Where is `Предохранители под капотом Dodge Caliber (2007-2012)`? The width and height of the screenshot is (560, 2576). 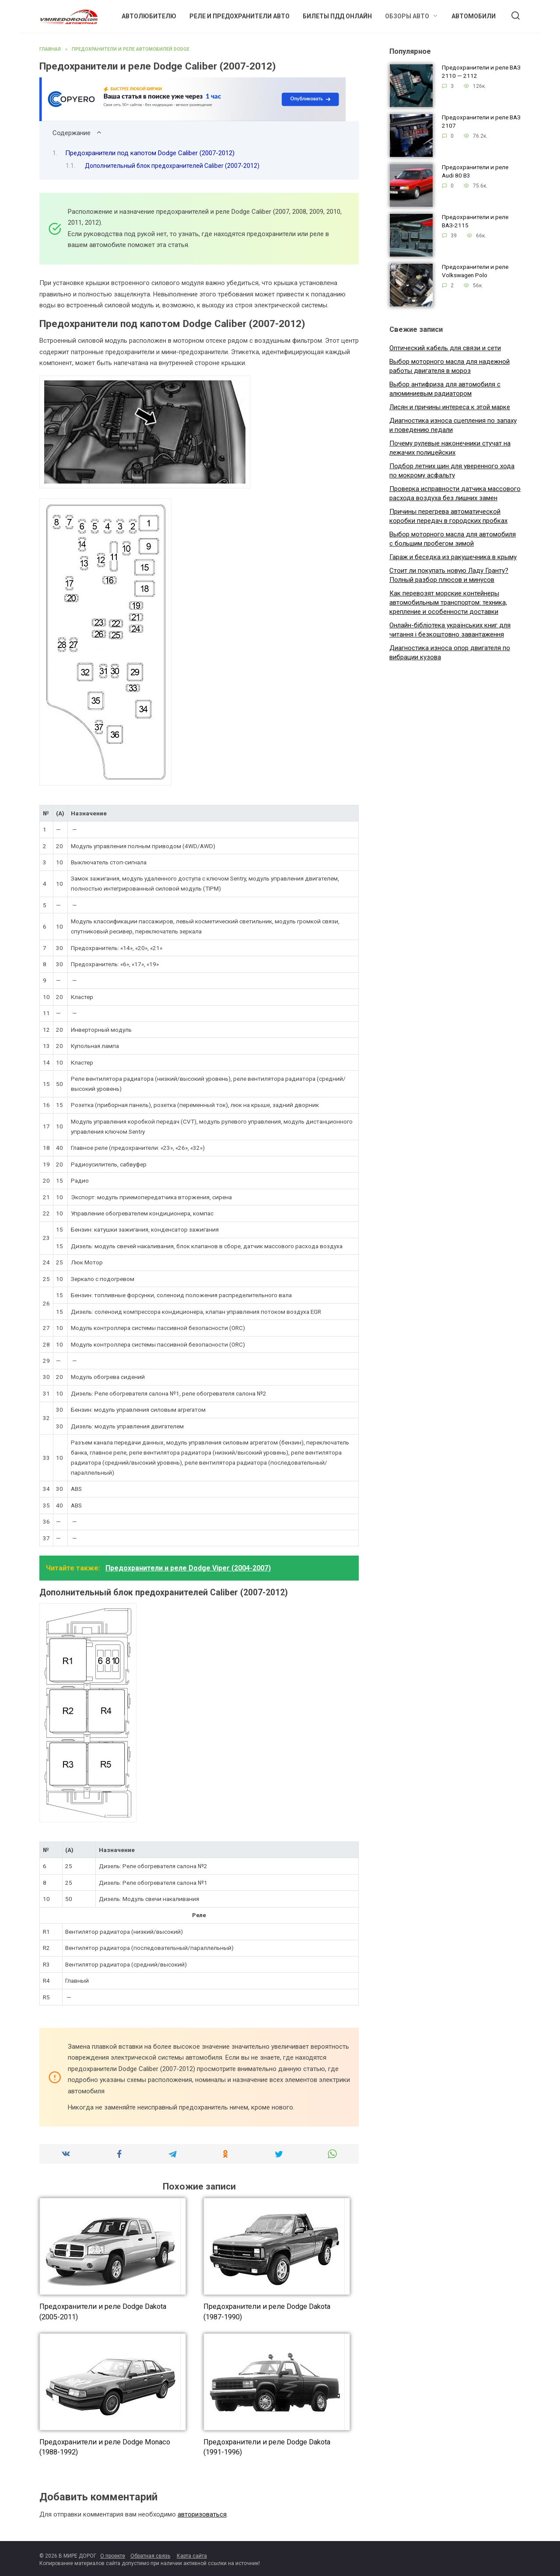 Предохранители под капотом Dodge Caliber (2007-2012) is located at coordinates (149, 153).